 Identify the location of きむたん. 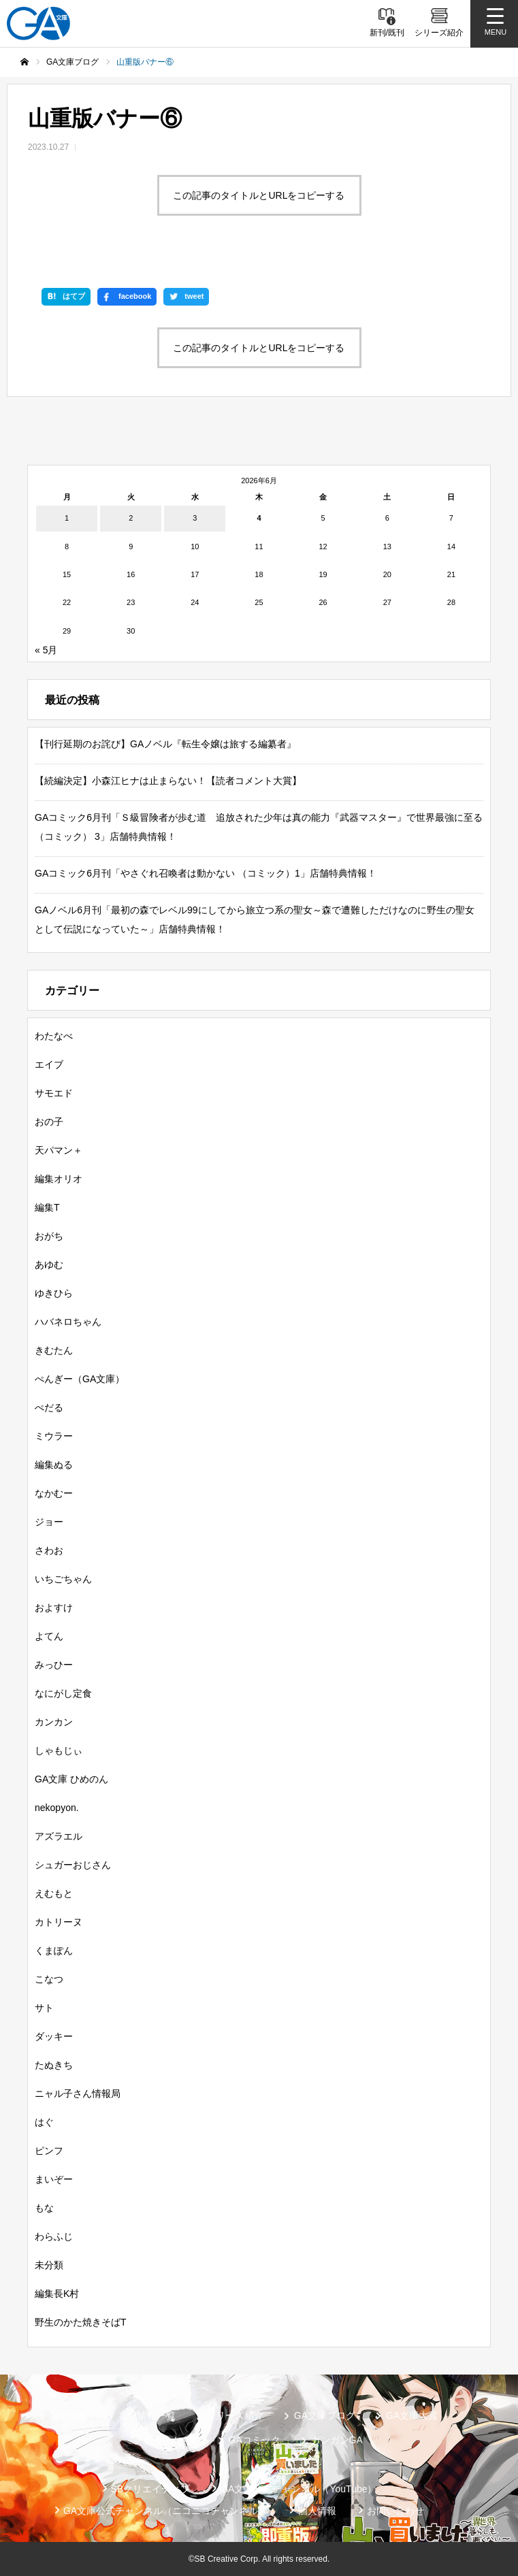
(54, 1350).